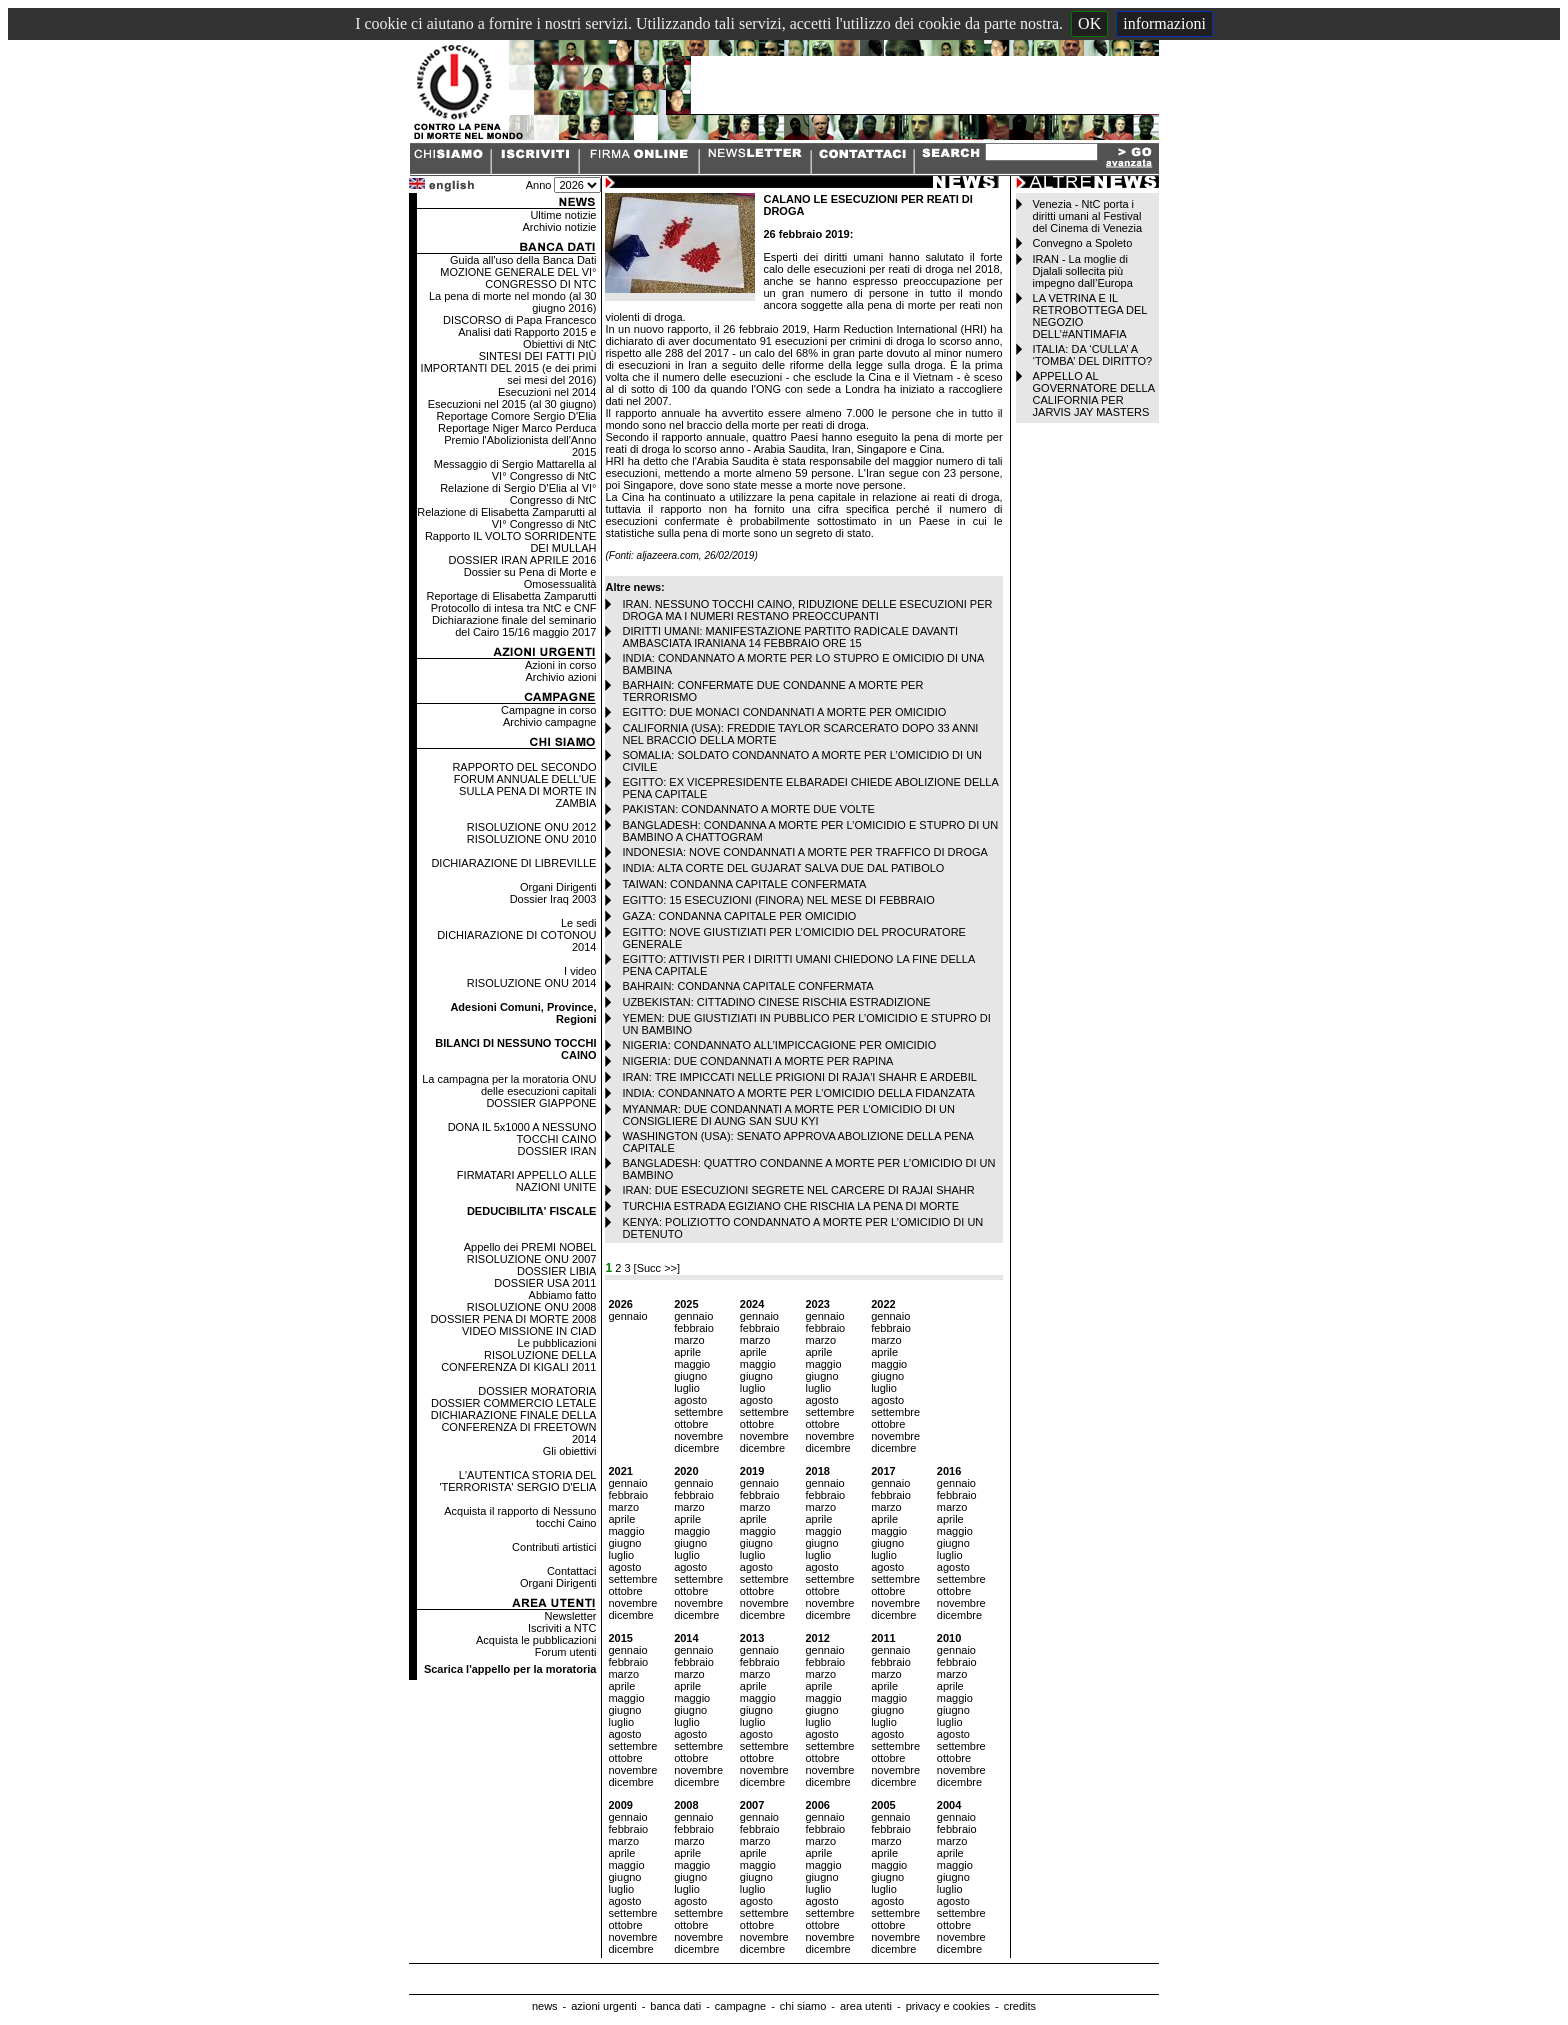  Describe the element at coordinates (691, 1424) in the screenshot. I see `ottobre` at that location.